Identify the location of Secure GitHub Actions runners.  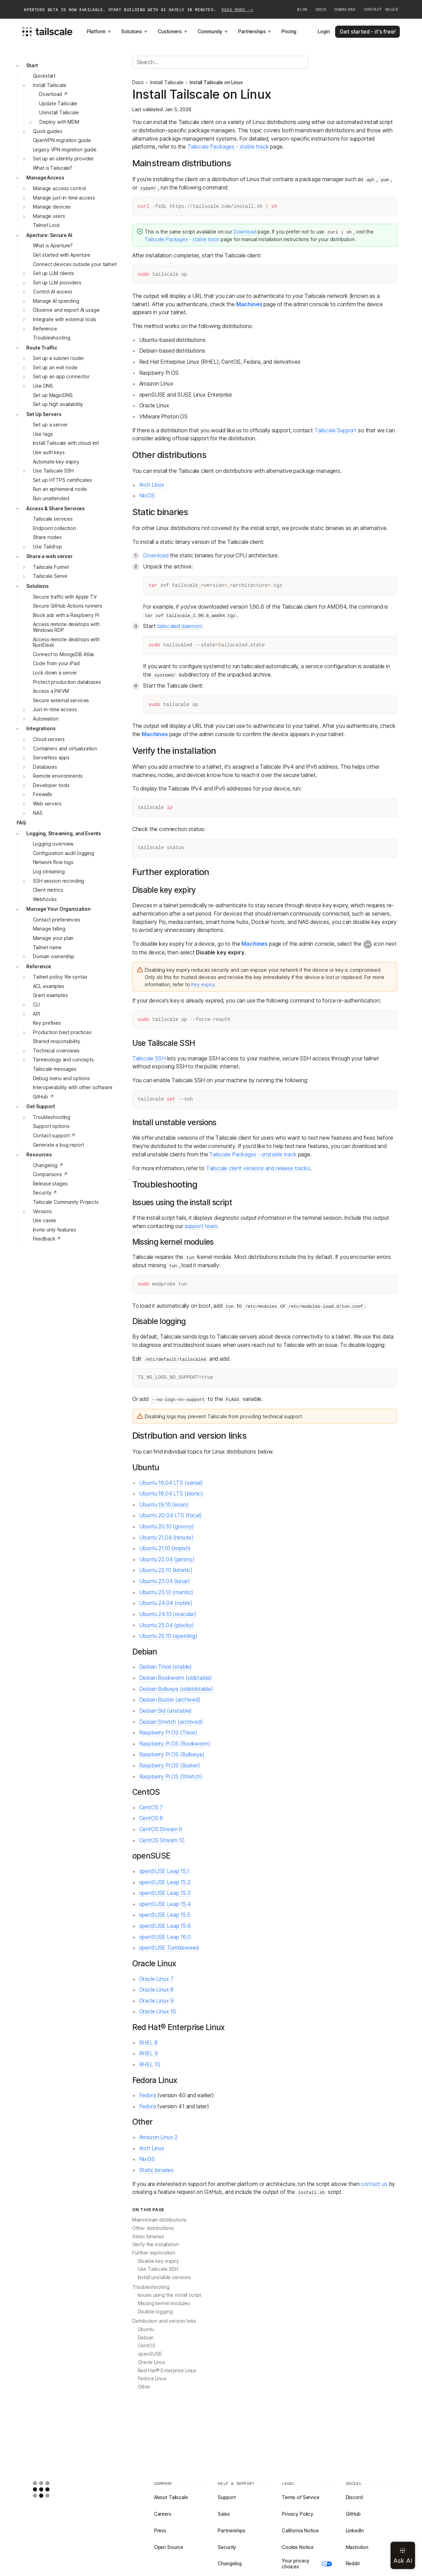
(67, 606).